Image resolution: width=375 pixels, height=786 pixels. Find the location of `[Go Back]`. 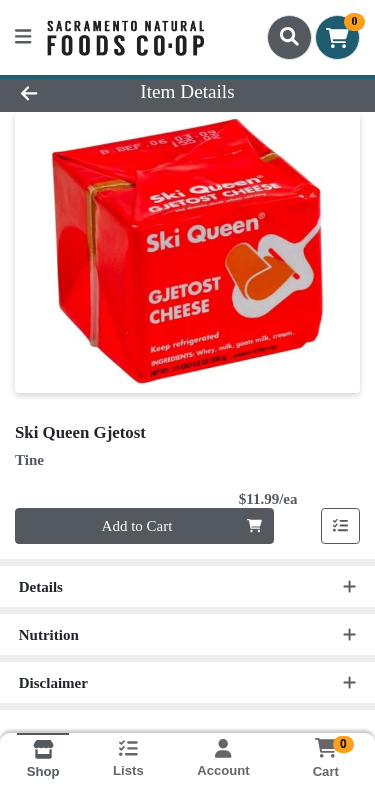

[Go Back] is located at coordinates (58, 92).